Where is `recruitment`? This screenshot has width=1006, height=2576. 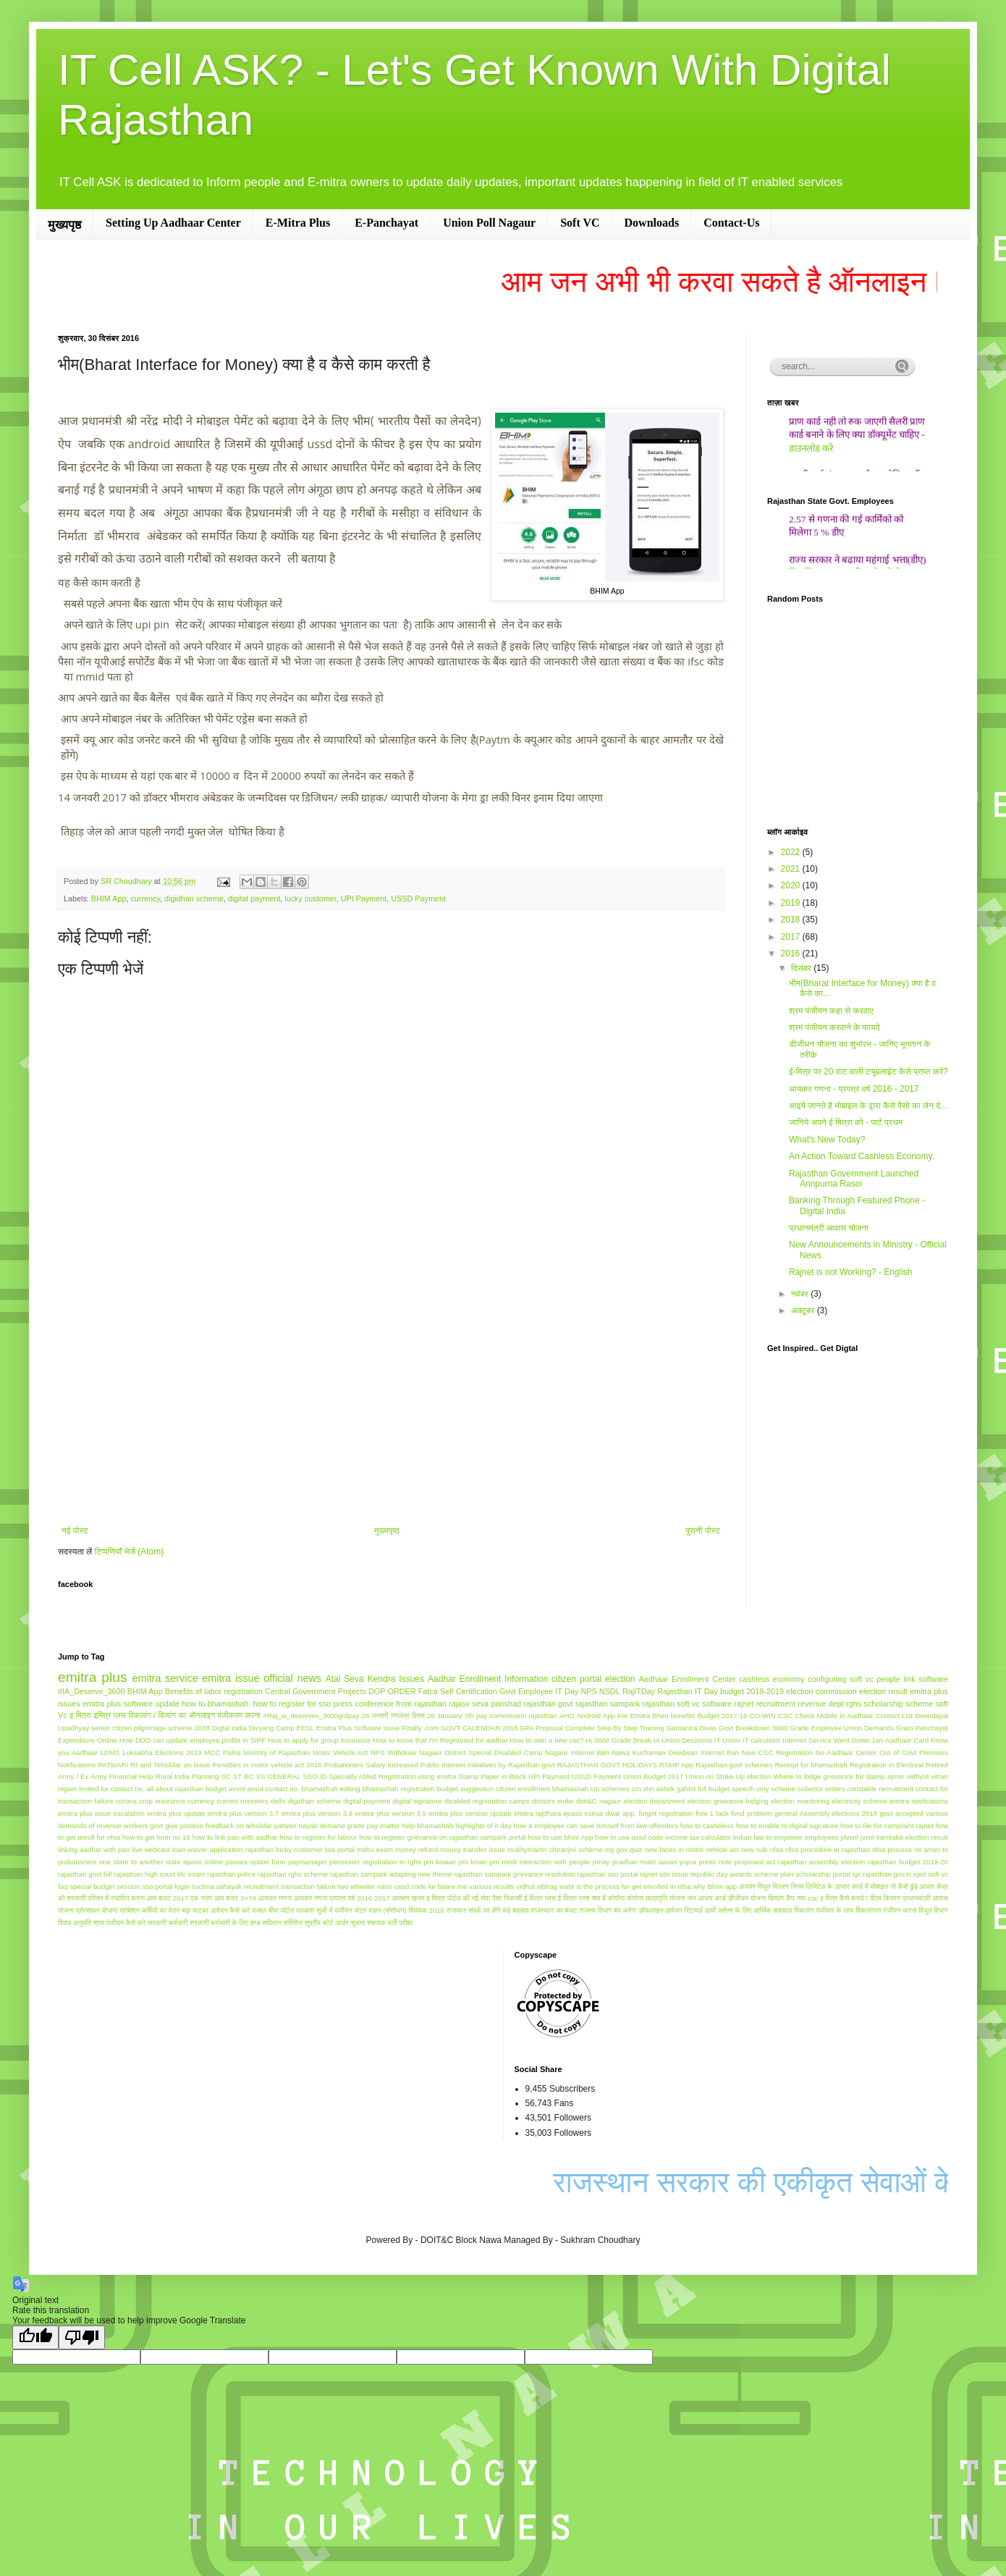 recruitment is located at coordinates (775, 1703).